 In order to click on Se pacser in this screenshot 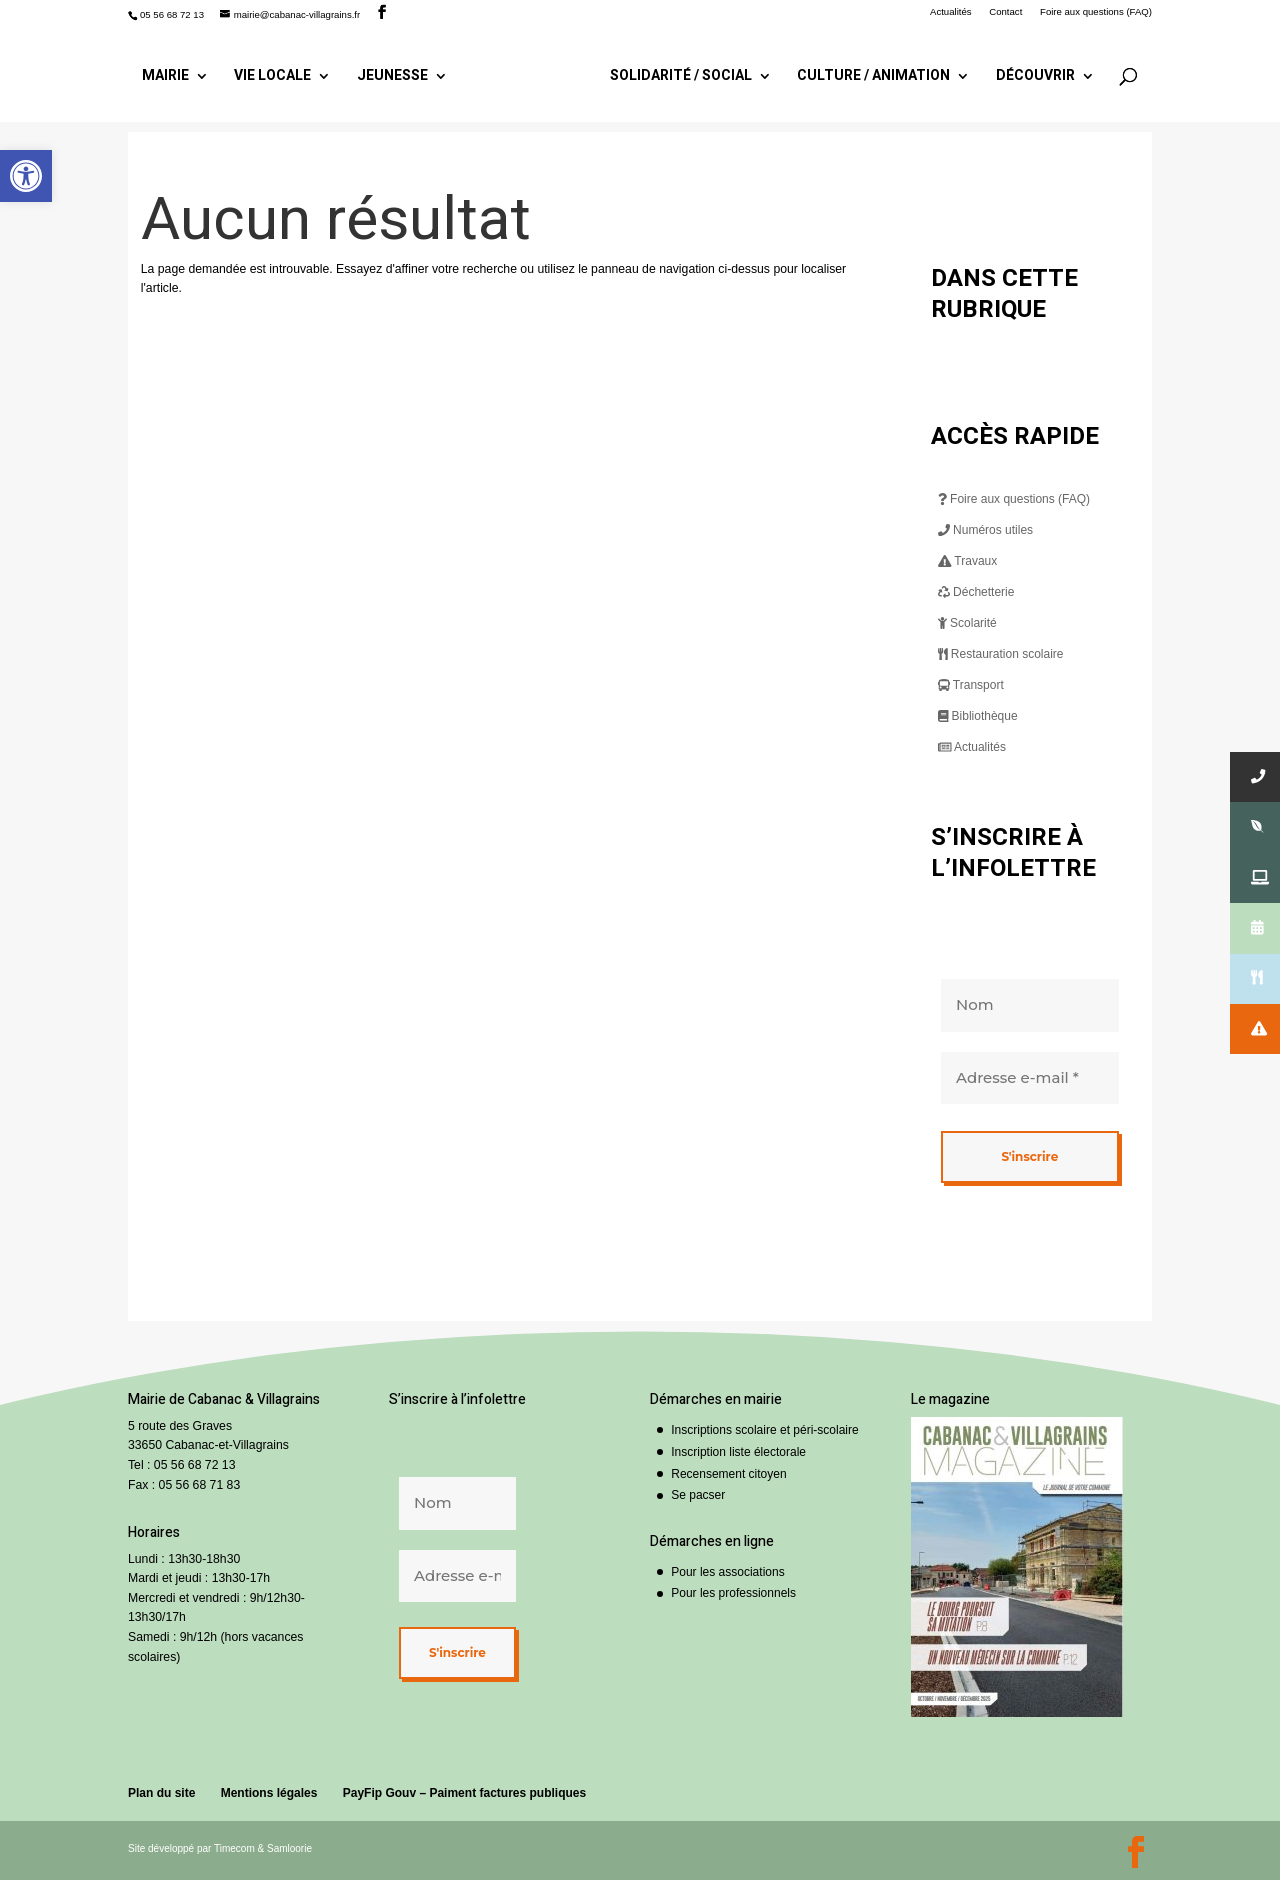, I will do `click(698, 1495)`.